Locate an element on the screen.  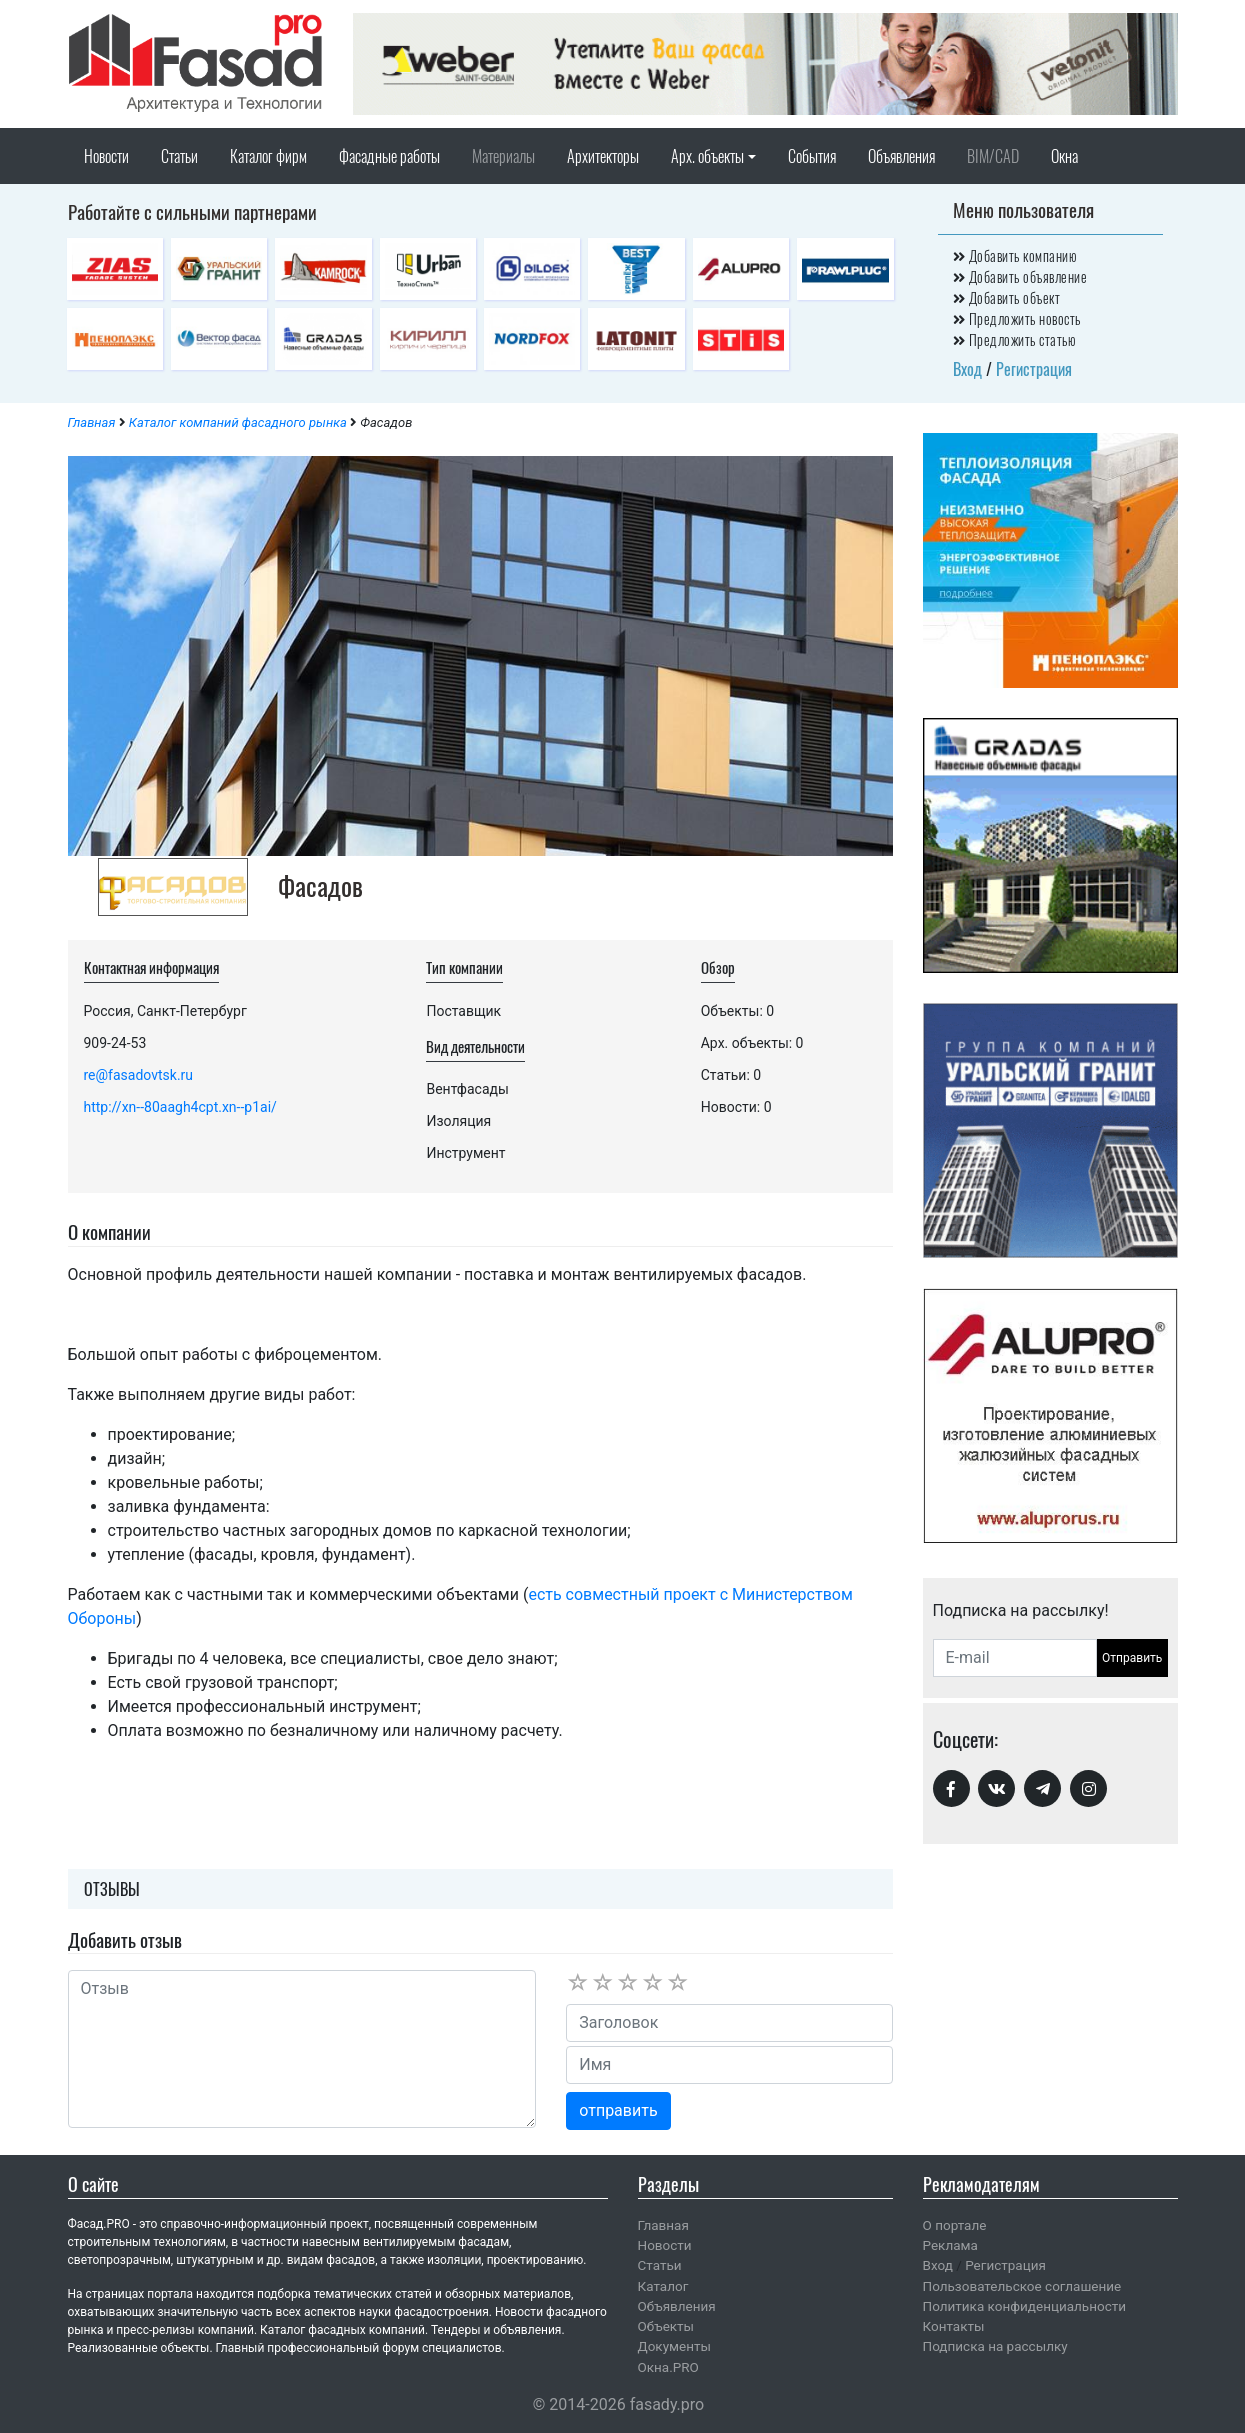
О портале is located at coordinates (955, 2225).